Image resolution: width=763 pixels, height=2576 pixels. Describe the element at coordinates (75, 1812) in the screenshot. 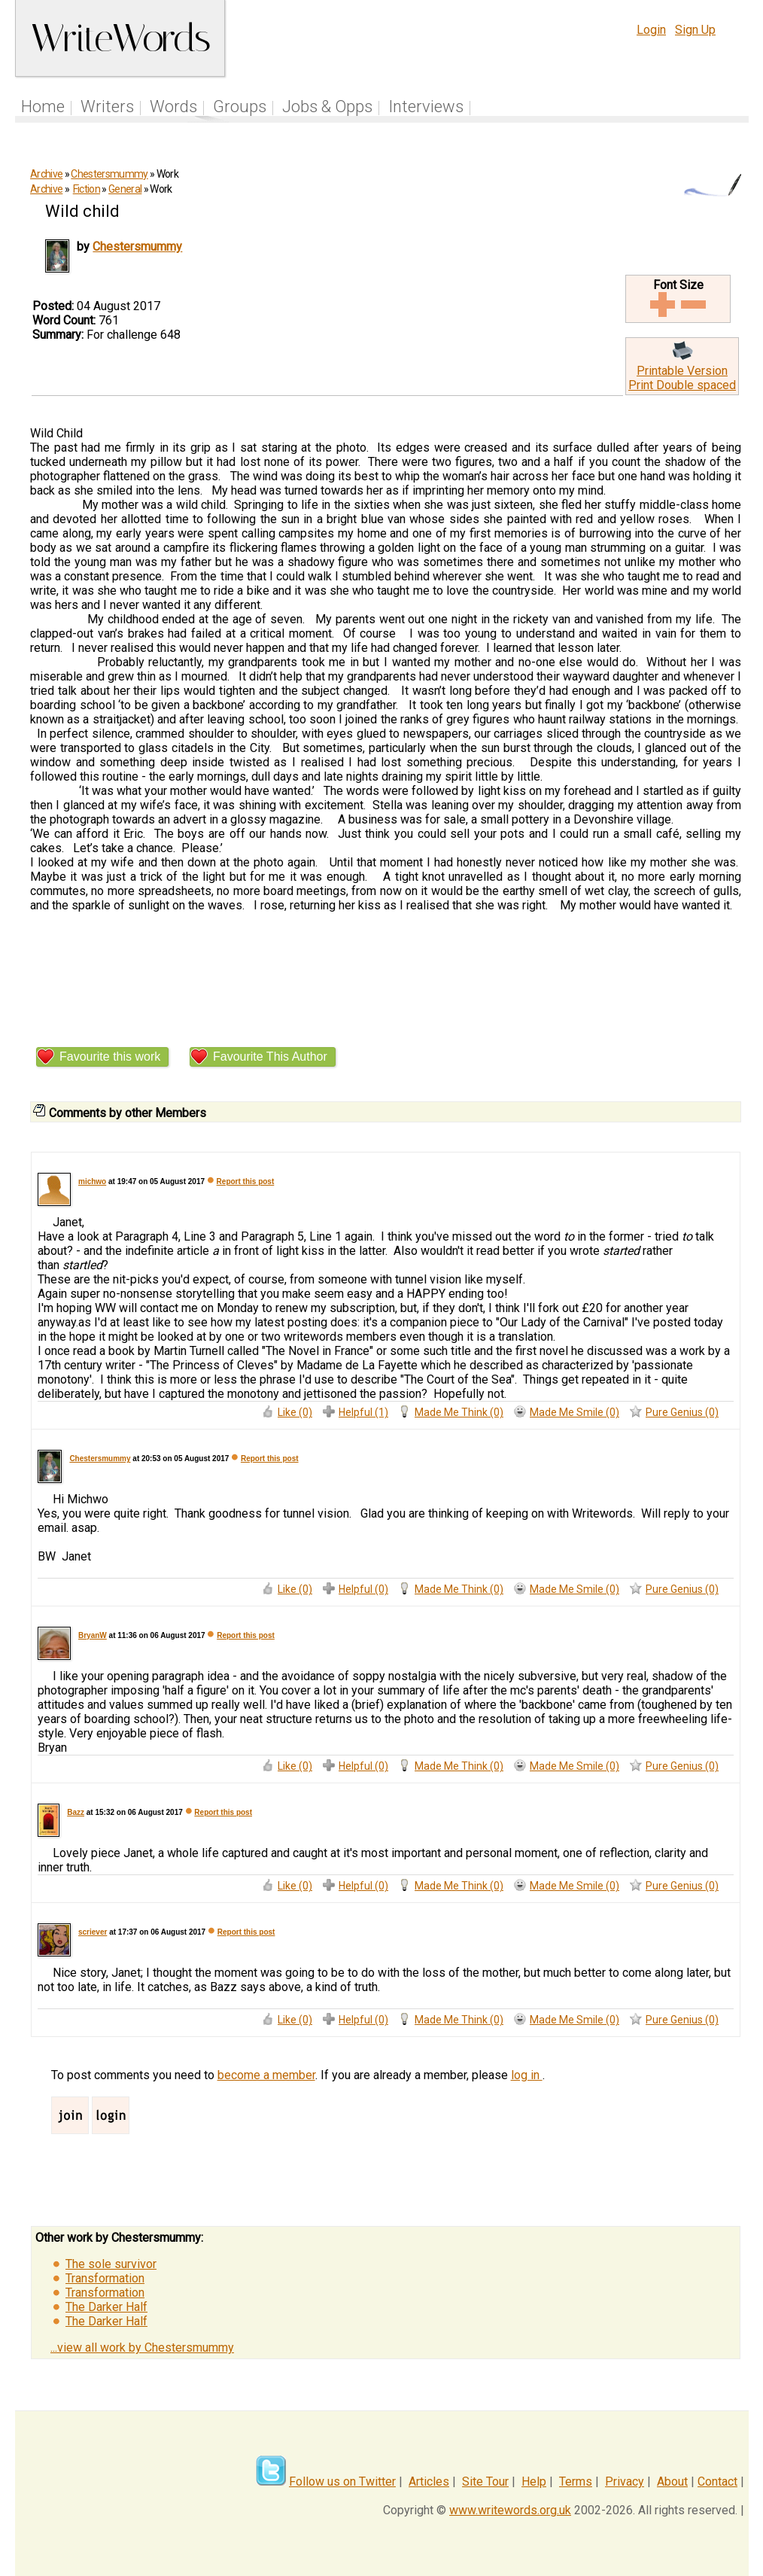

I see `Bazz` at that location.